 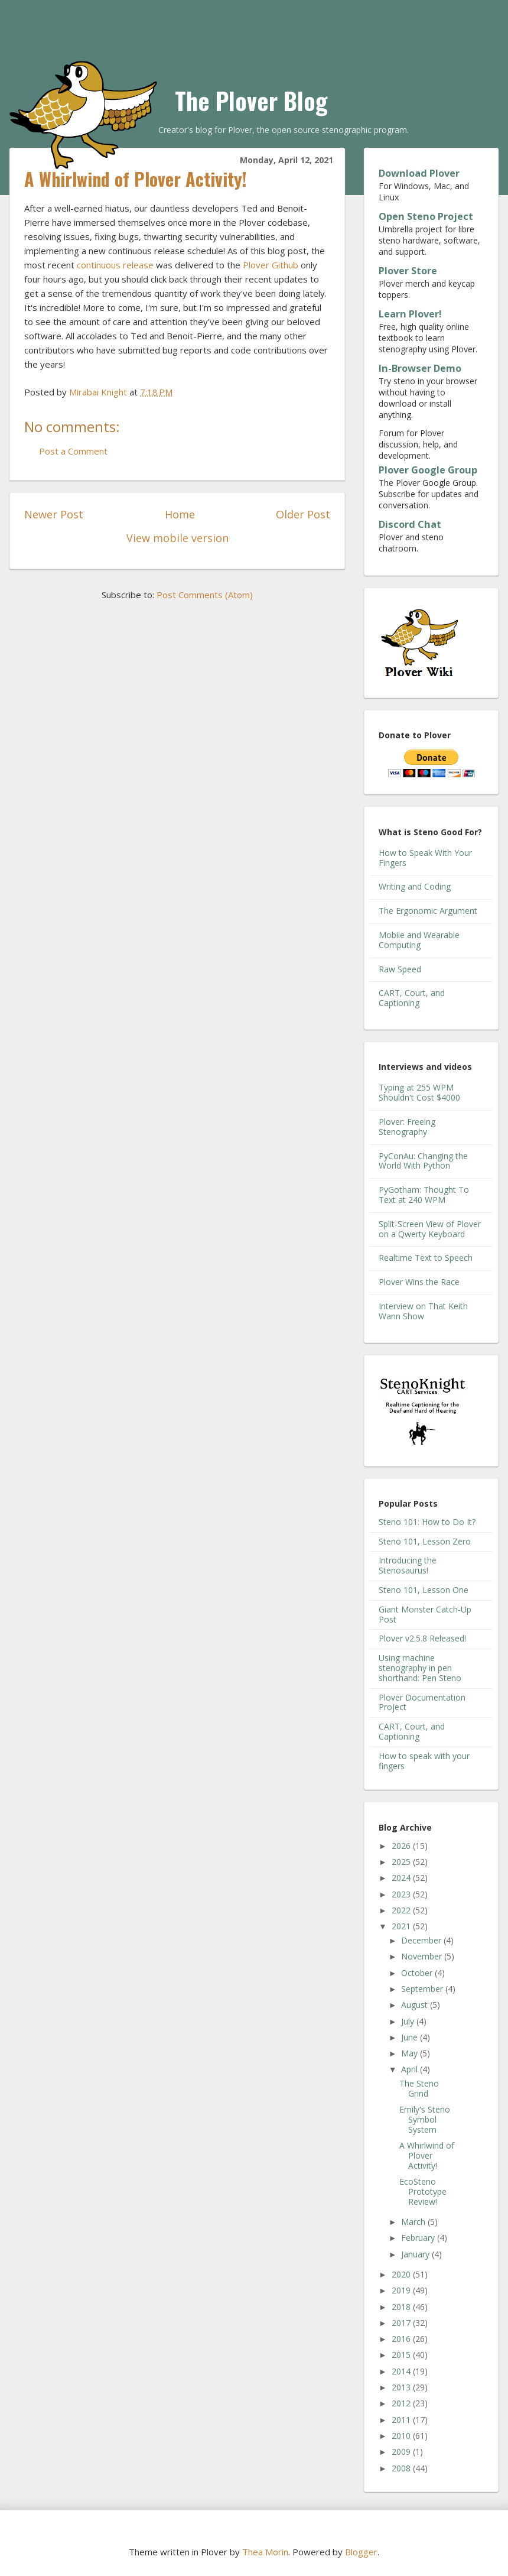 What do you see at coordinates (402, 2338) in the screenshot?
I see `2016` at bounding box center [402, 2338].